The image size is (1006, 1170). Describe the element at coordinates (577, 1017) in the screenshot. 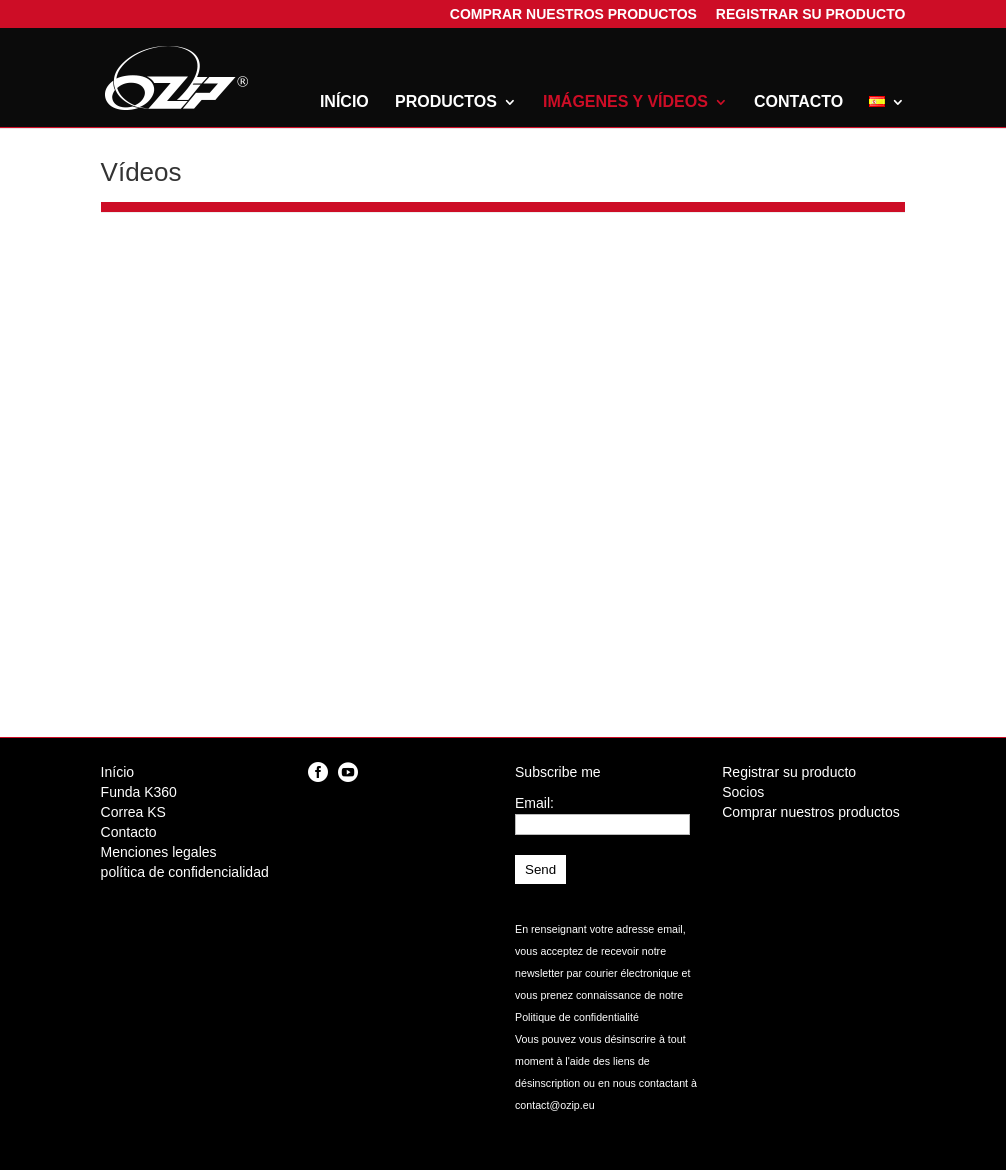

I see `Politique de confidentialité` at that location.